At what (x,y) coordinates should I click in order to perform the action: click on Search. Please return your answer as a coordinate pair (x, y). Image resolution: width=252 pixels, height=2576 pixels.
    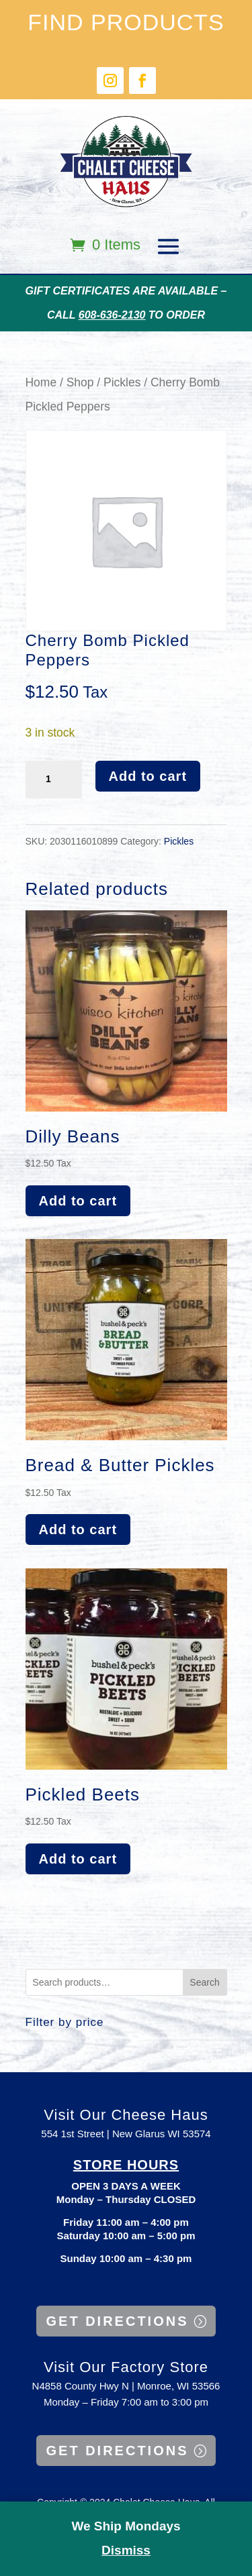
    Looking at the image, I should click on (204, 1982).